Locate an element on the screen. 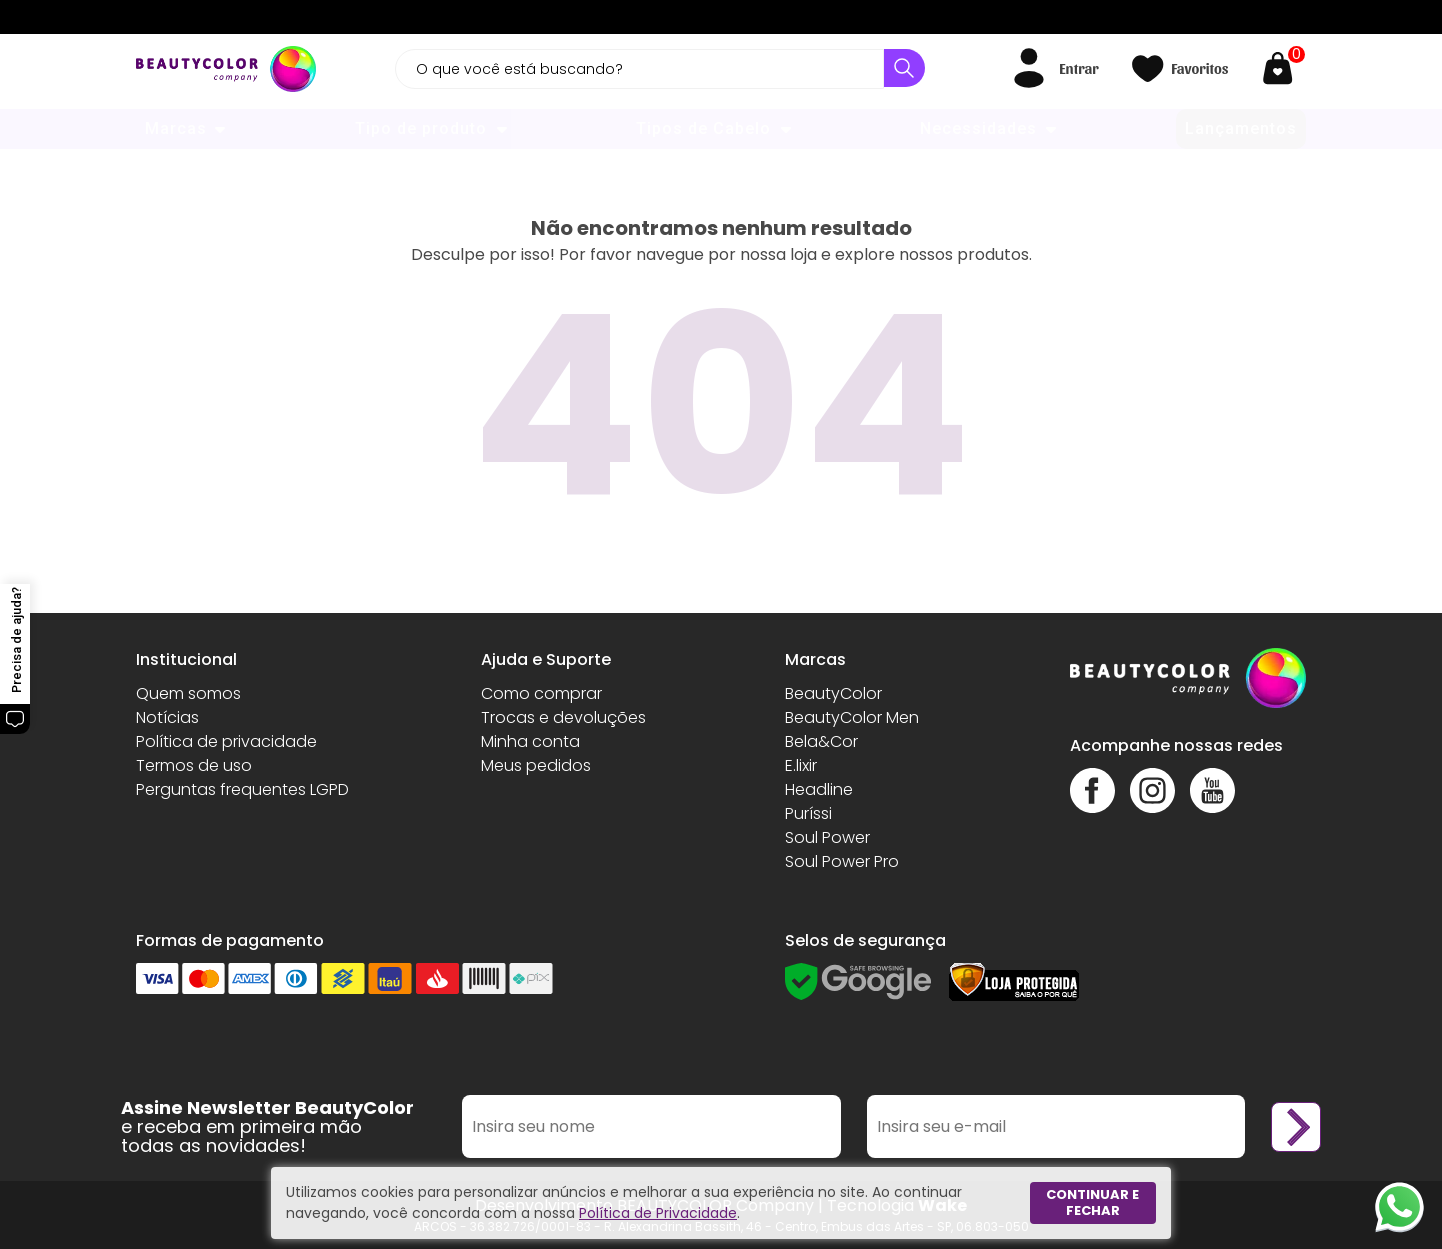  [Buscar] is located at coordinates (904, 68).